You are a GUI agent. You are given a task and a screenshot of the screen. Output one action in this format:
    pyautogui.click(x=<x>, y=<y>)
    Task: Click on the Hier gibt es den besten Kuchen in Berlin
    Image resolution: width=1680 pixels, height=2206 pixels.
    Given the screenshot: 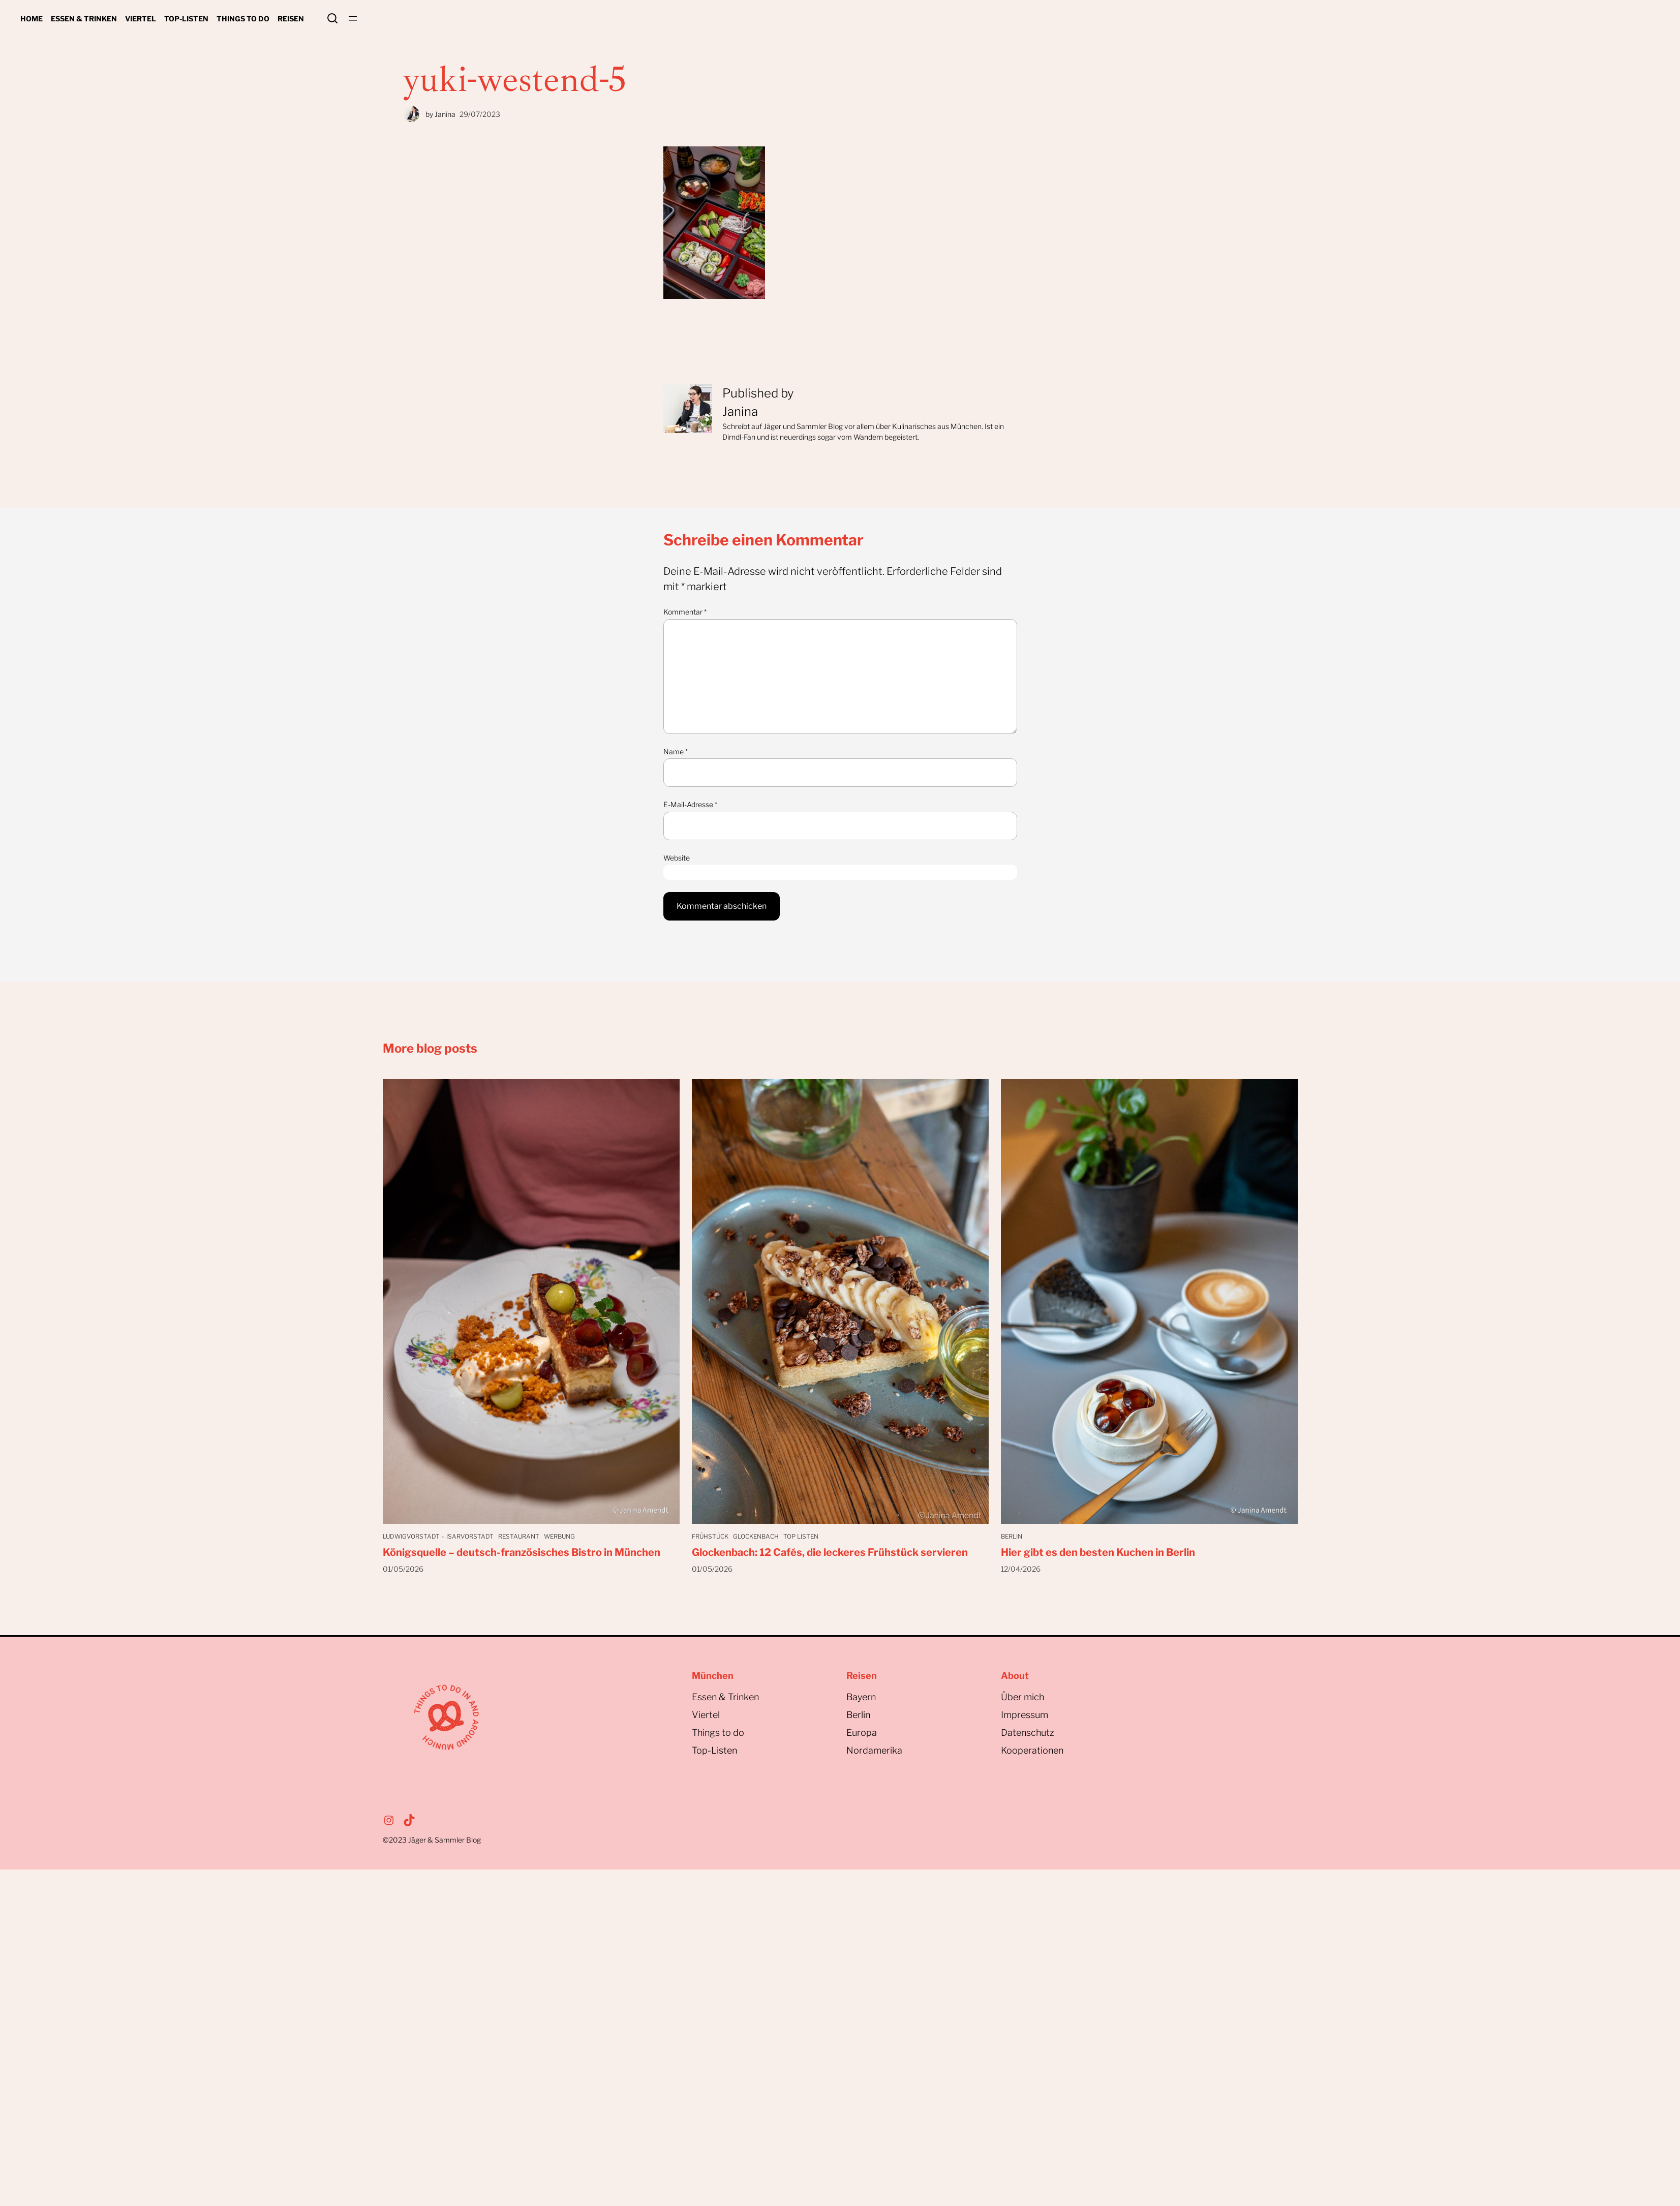 What is the action you would take?
    pyautogui.click(x=1098, y=1552)
    